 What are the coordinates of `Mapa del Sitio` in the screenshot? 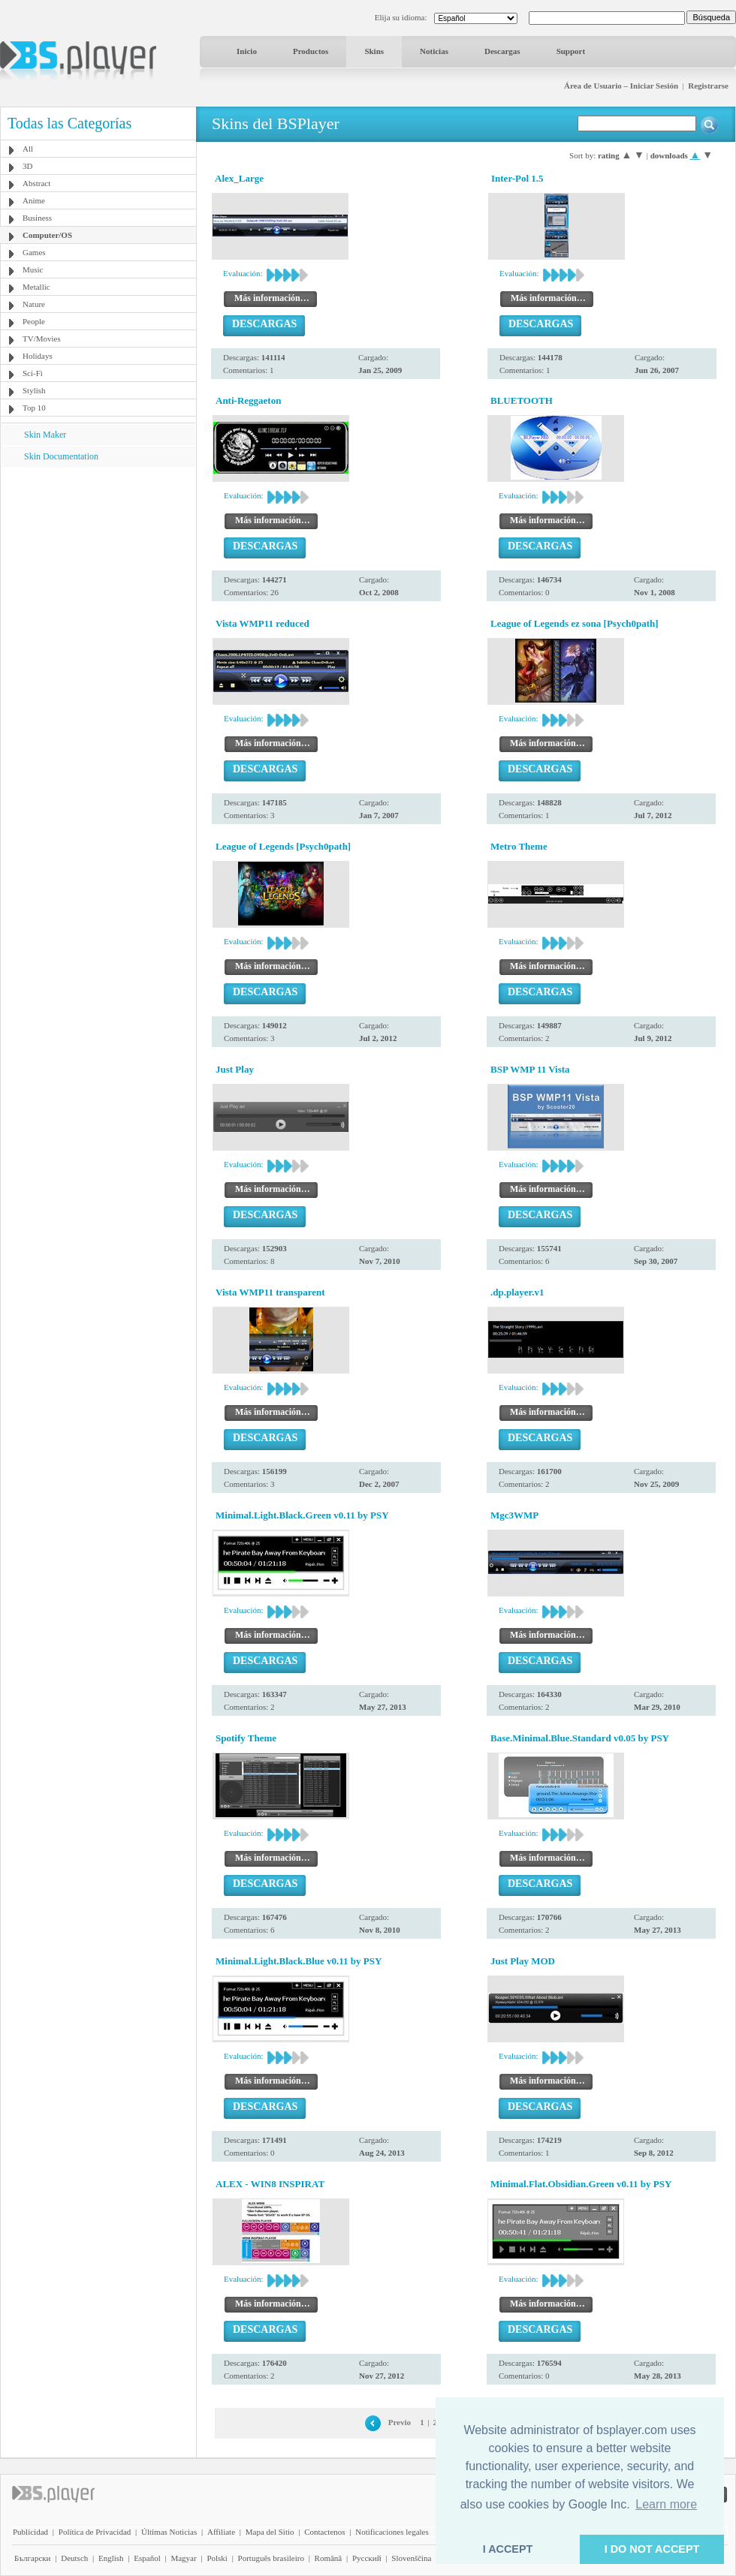 It's located at (270, 2531).